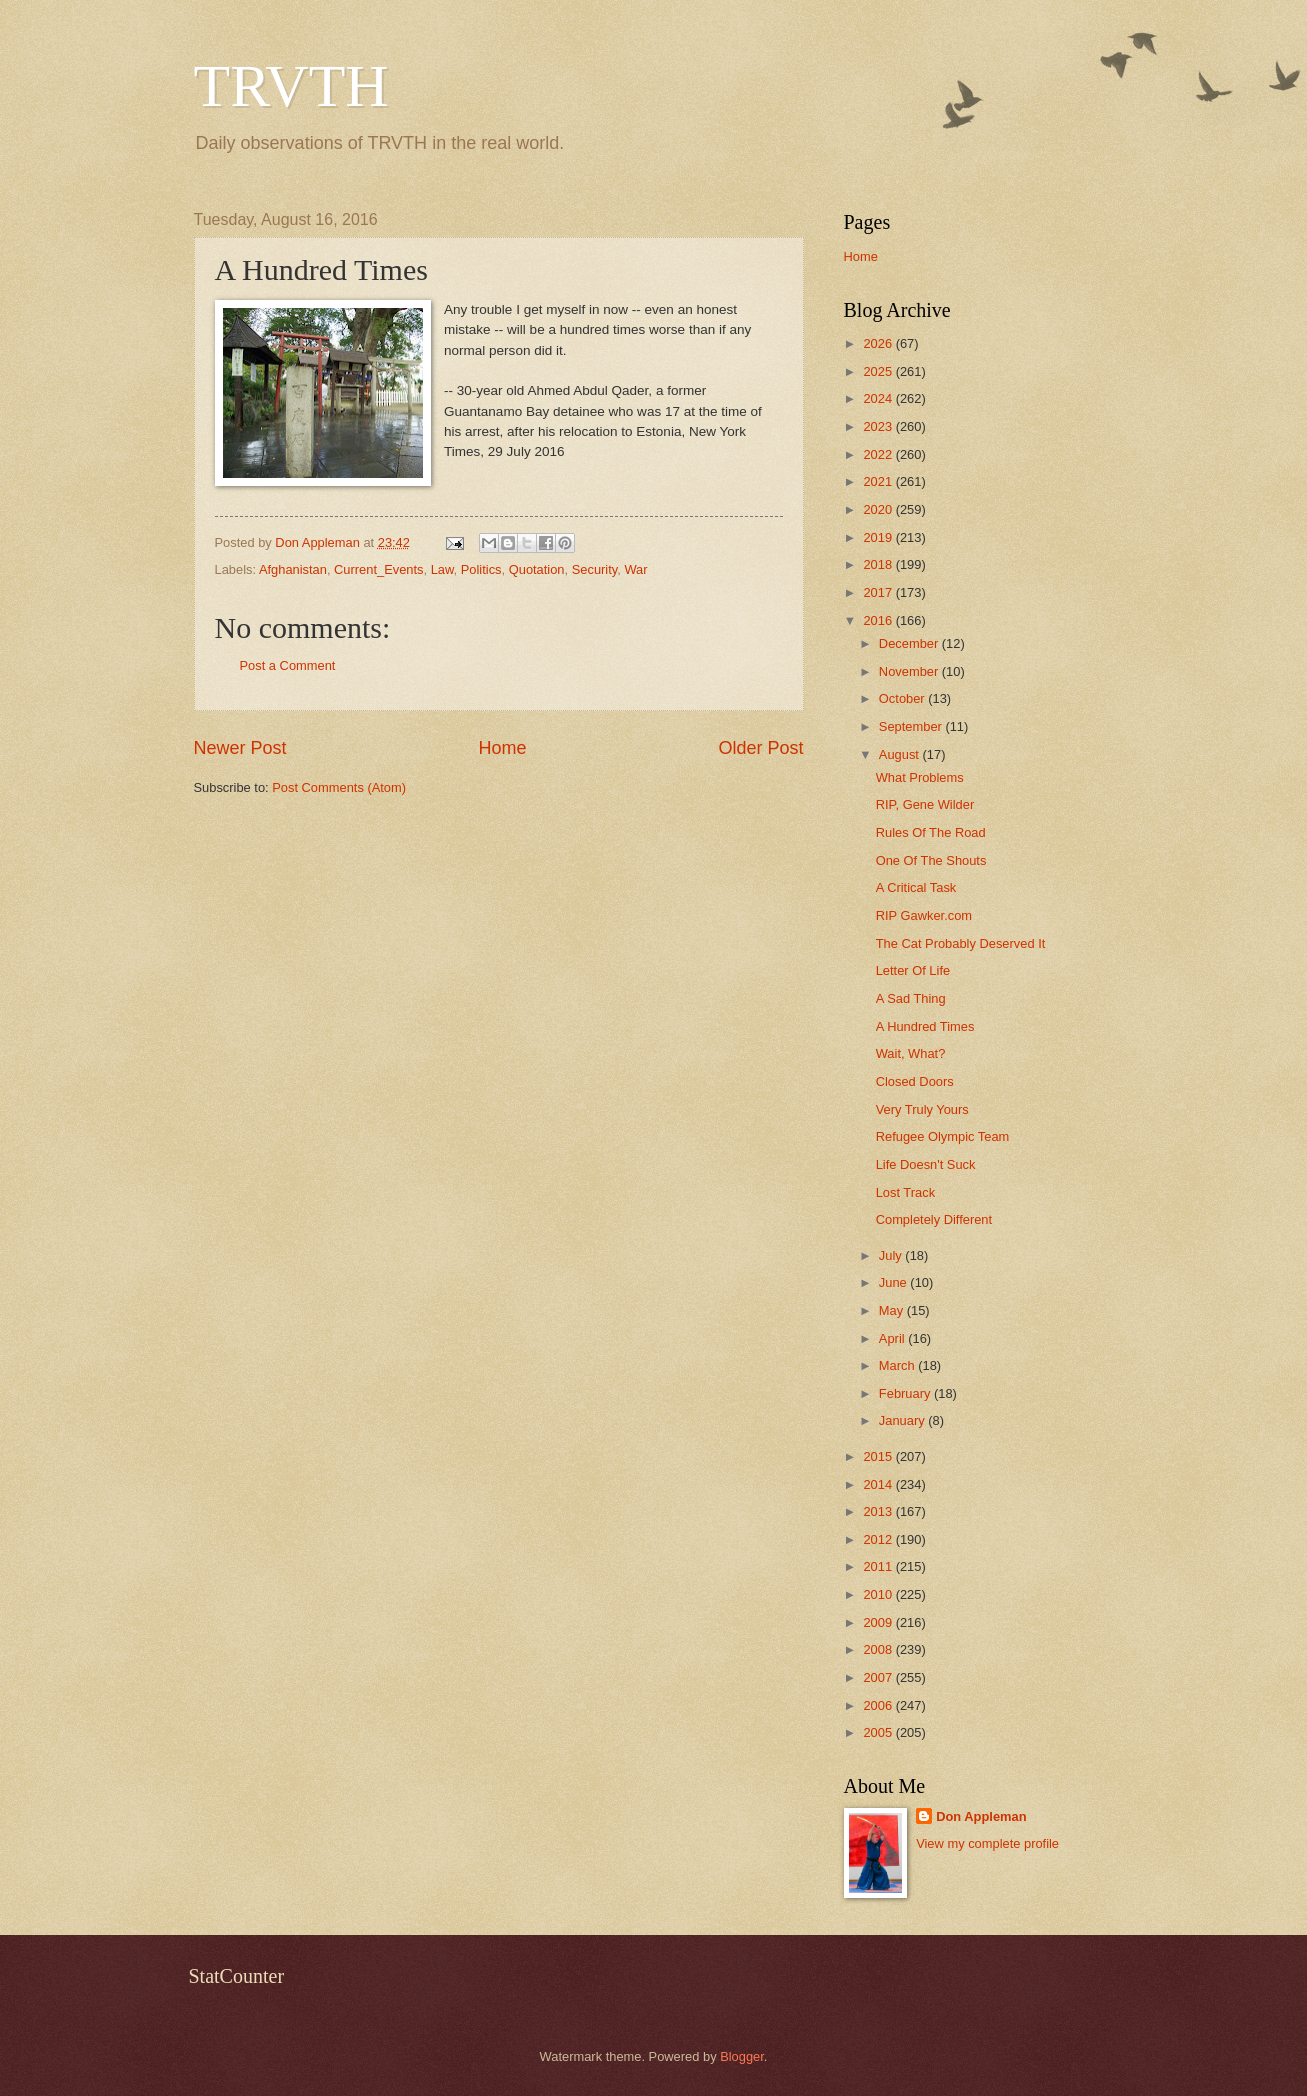  I want to click on View my complete profile, so click(987, 1843).